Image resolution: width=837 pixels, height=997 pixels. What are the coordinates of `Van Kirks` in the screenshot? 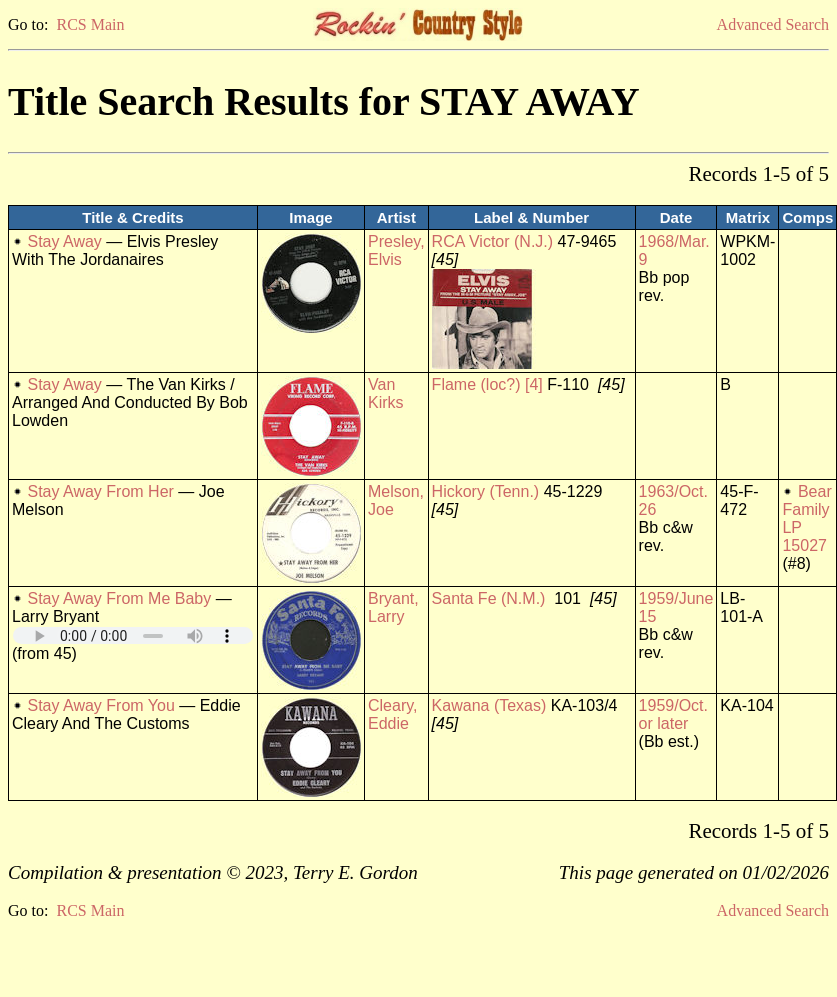 It's located at (386, 393).